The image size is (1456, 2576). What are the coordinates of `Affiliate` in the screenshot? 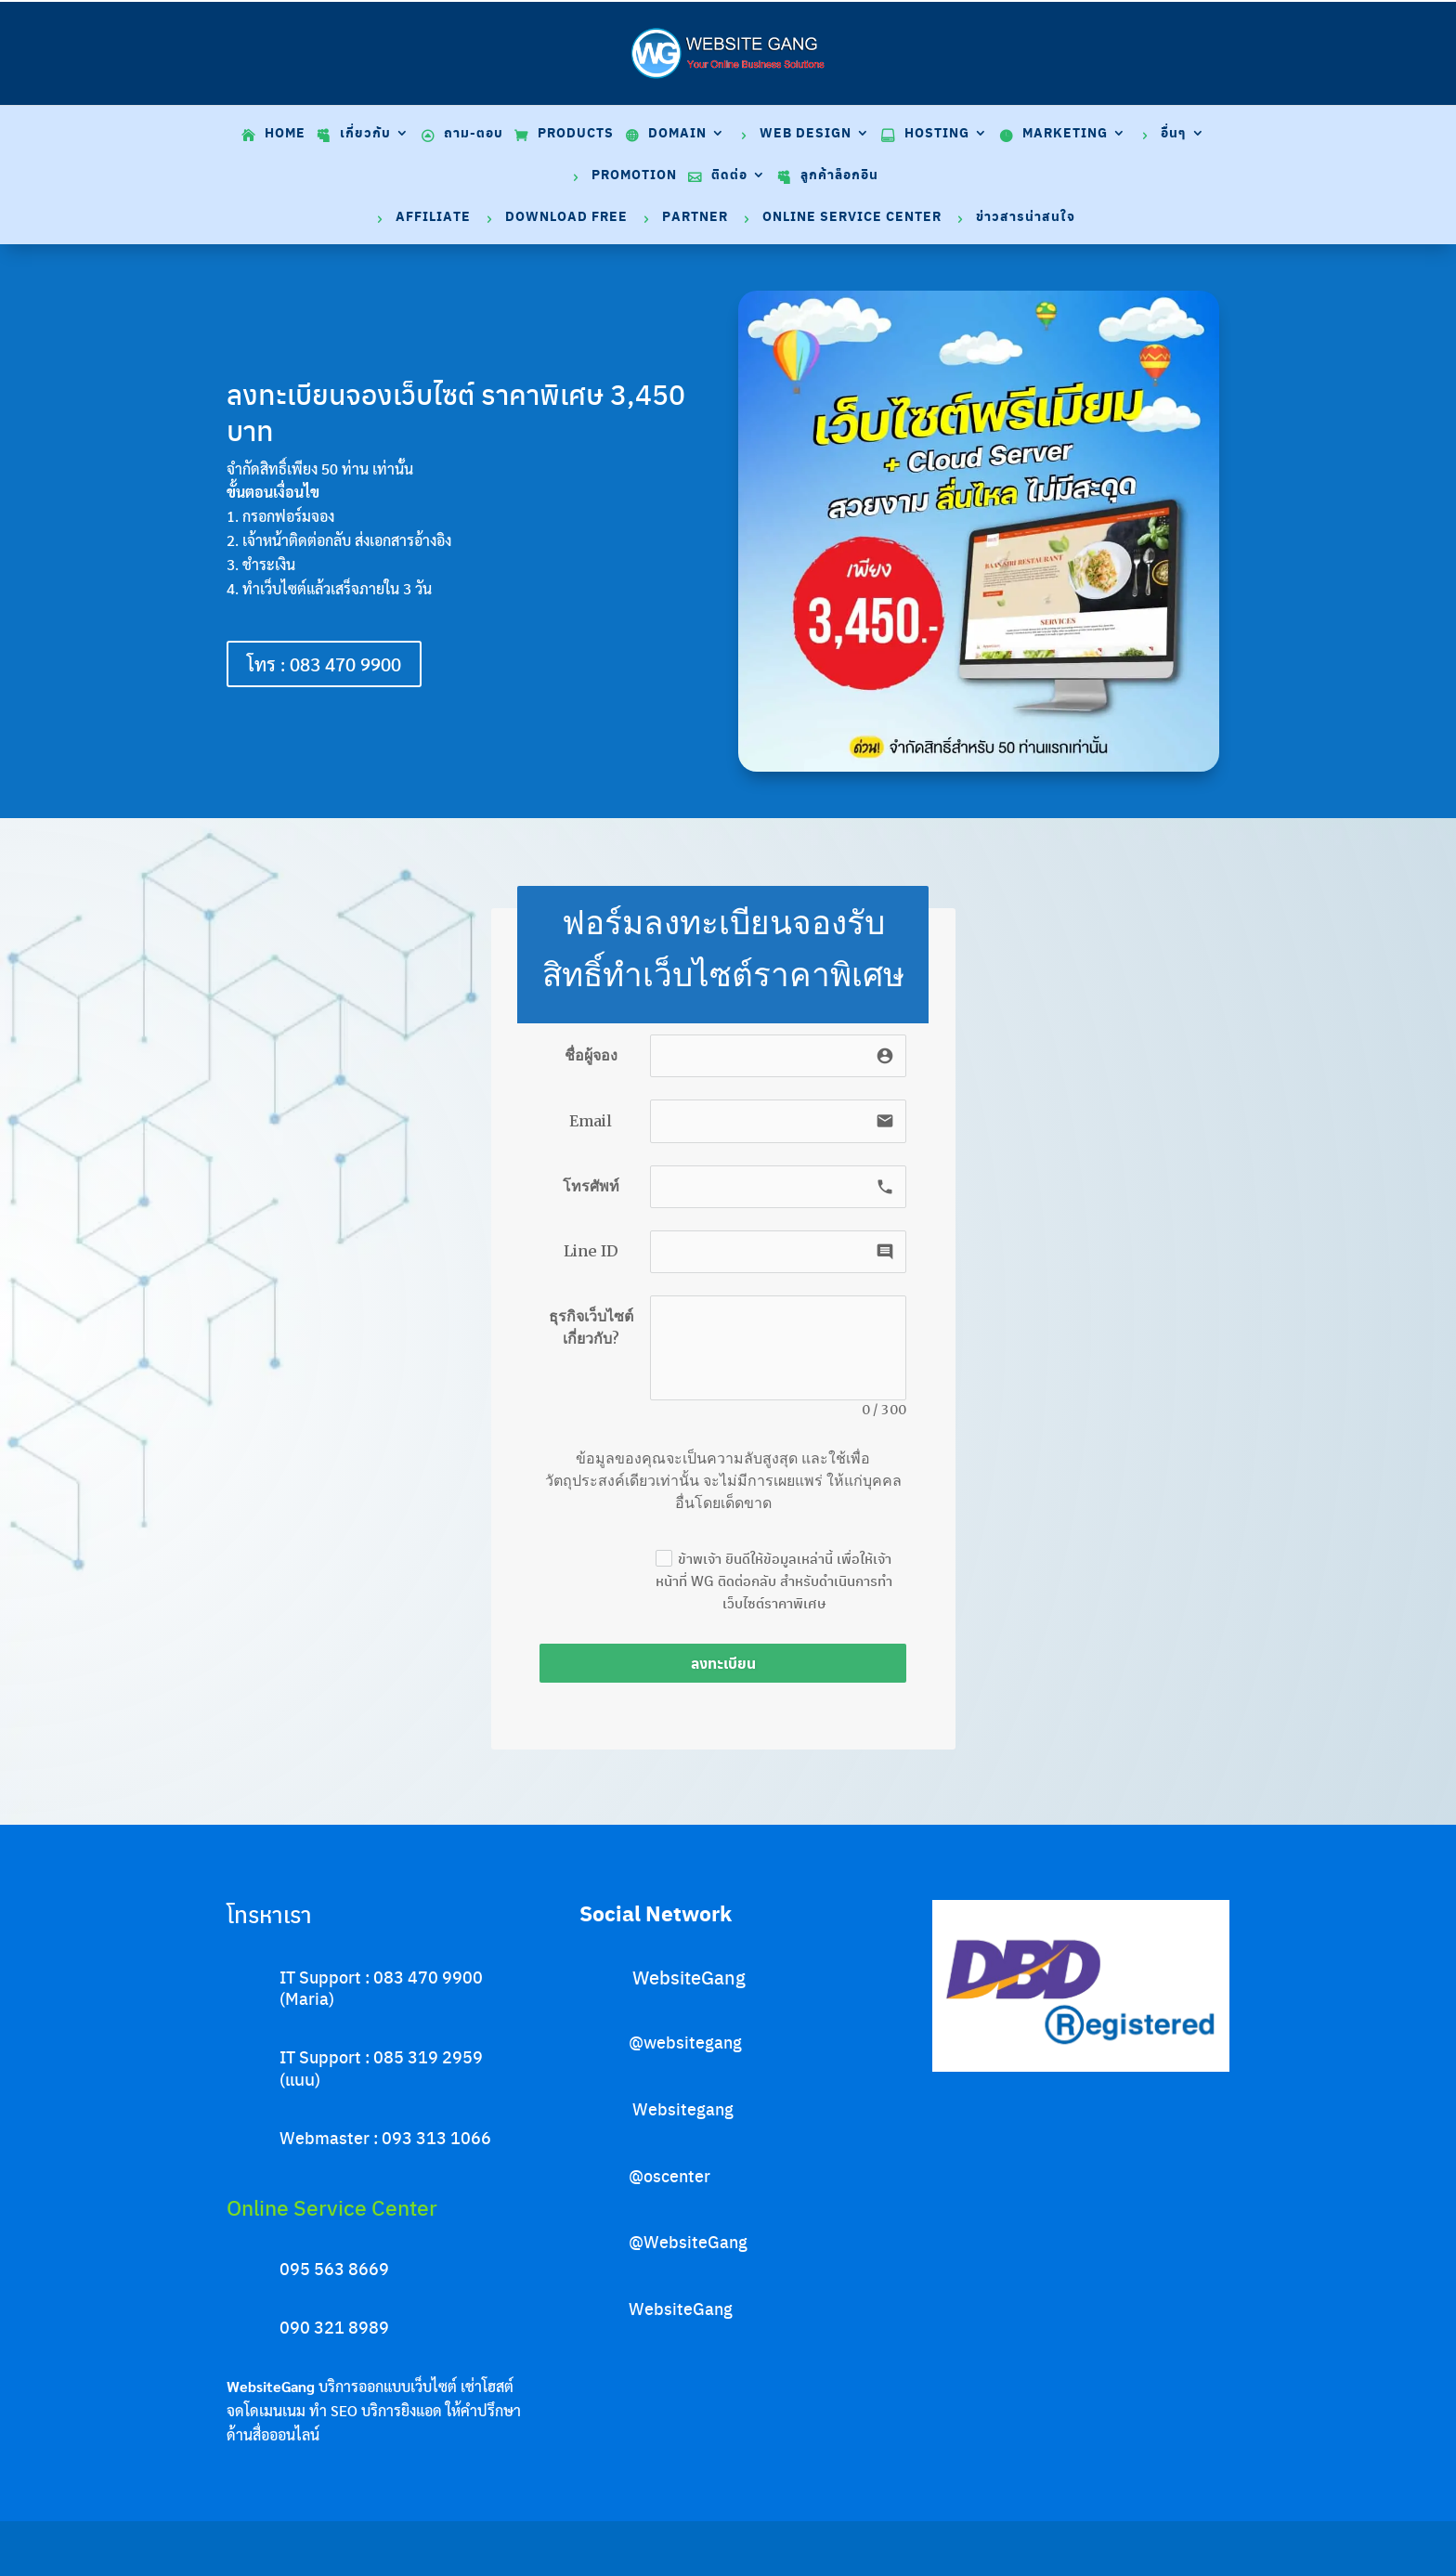 It's located at (433, 218).